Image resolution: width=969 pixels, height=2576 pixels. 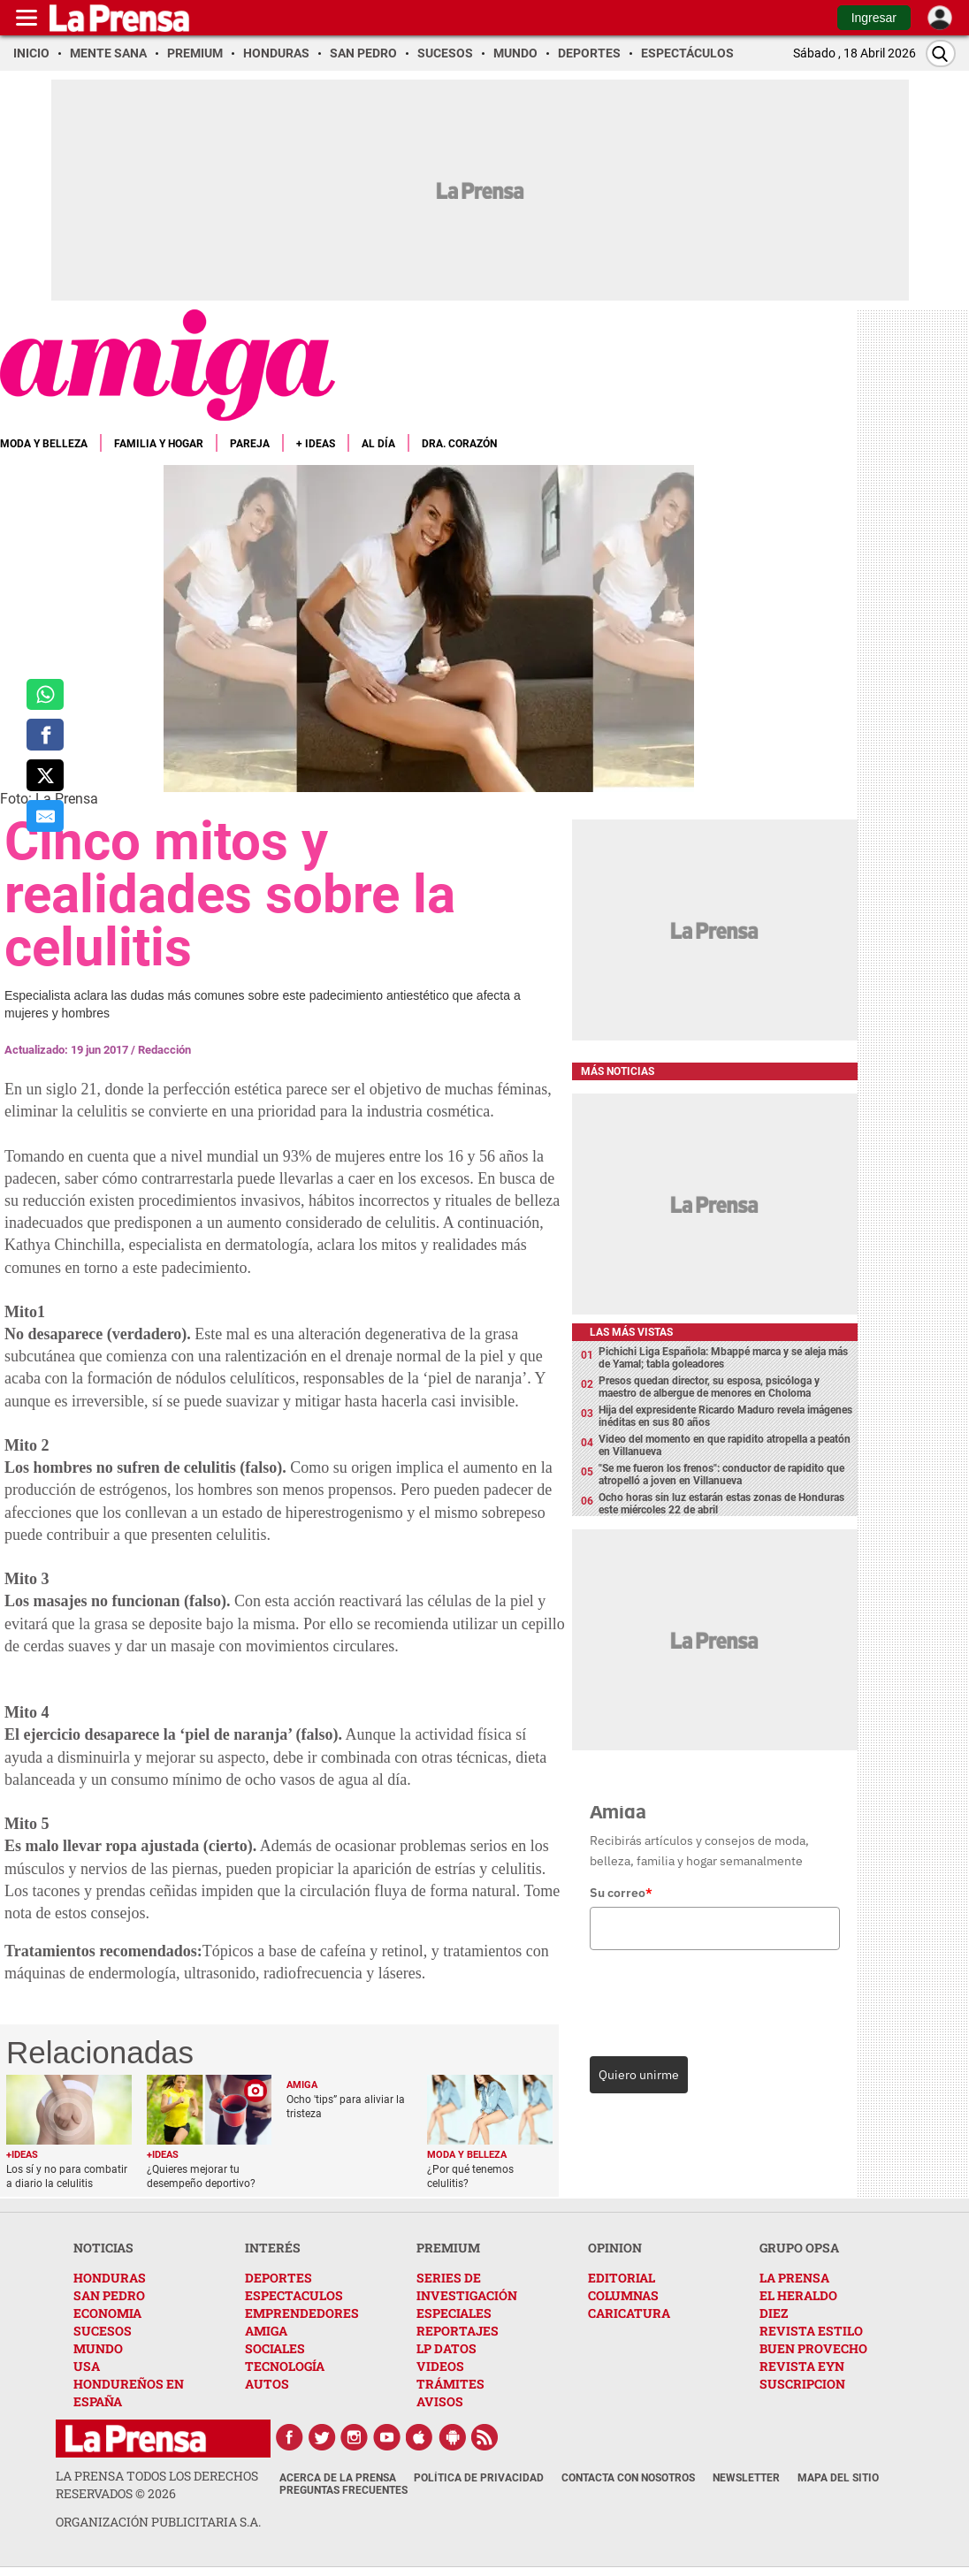 What do you see at coordinates (337, 2478) in the screenshot?
I see `Acerca de La Prensa` at bounding box center [337, 2478].